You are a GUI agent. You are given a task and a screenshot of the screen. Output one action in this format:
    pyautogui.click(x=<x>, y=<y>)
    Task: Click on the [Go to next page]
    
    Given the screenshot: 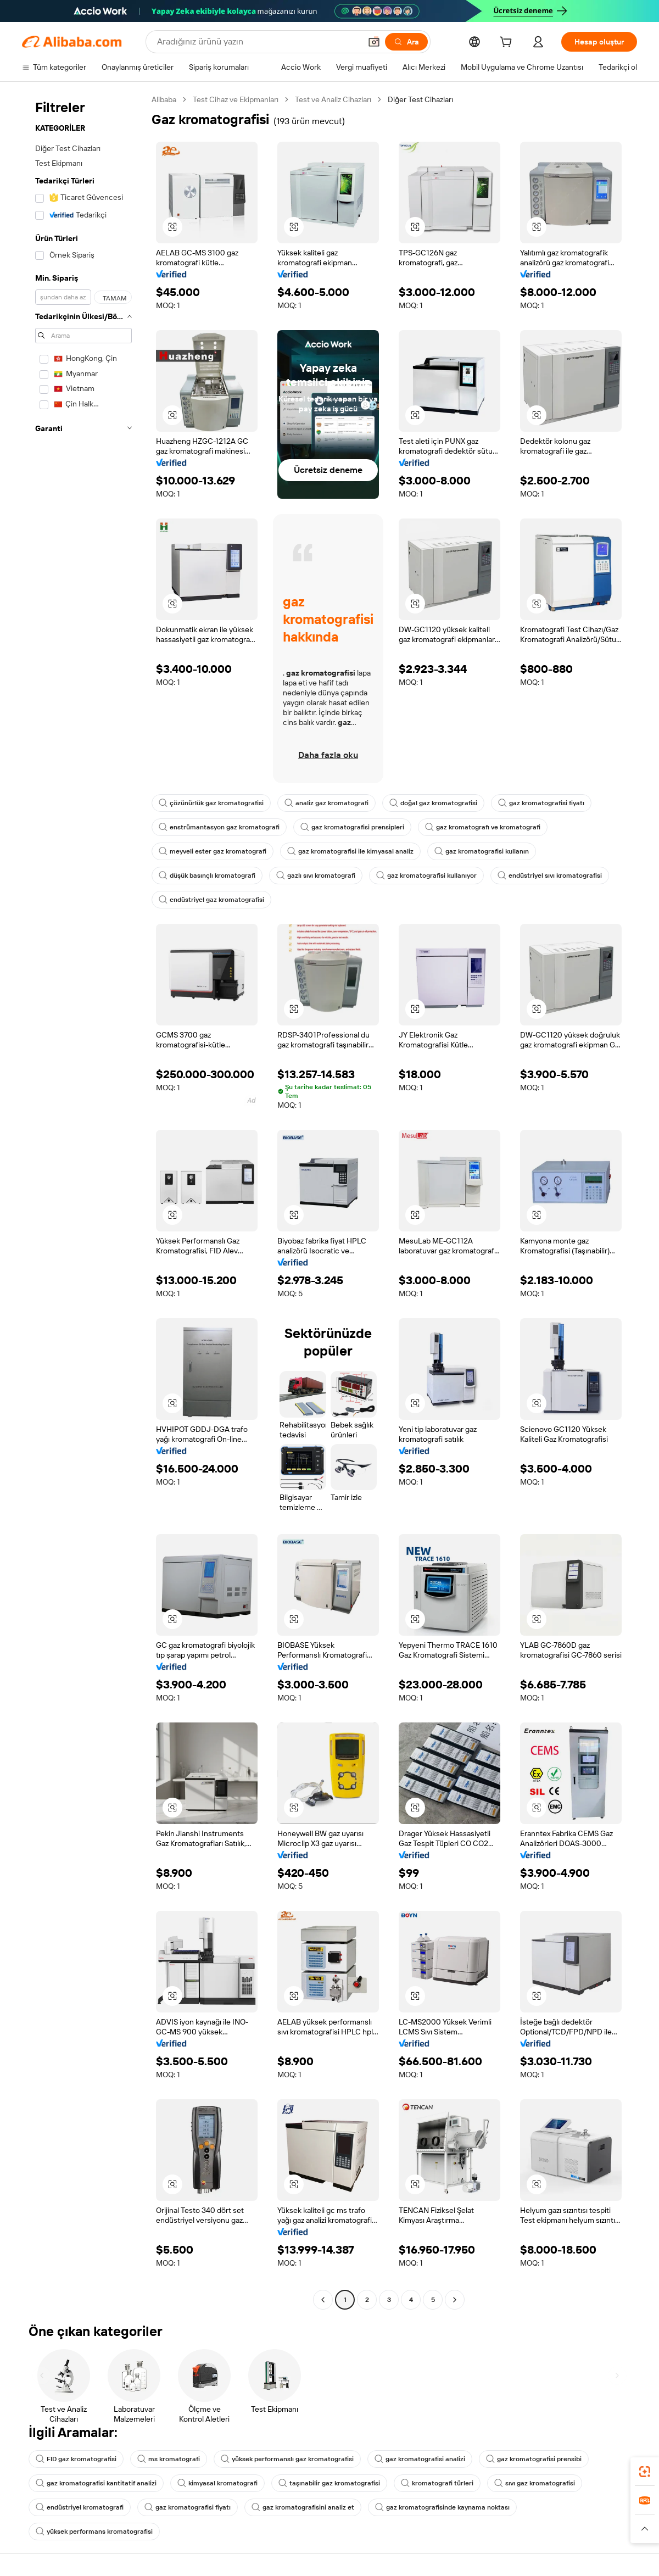 What is the action you would take?
    pyautogui.click(x=455, y=2300)
    